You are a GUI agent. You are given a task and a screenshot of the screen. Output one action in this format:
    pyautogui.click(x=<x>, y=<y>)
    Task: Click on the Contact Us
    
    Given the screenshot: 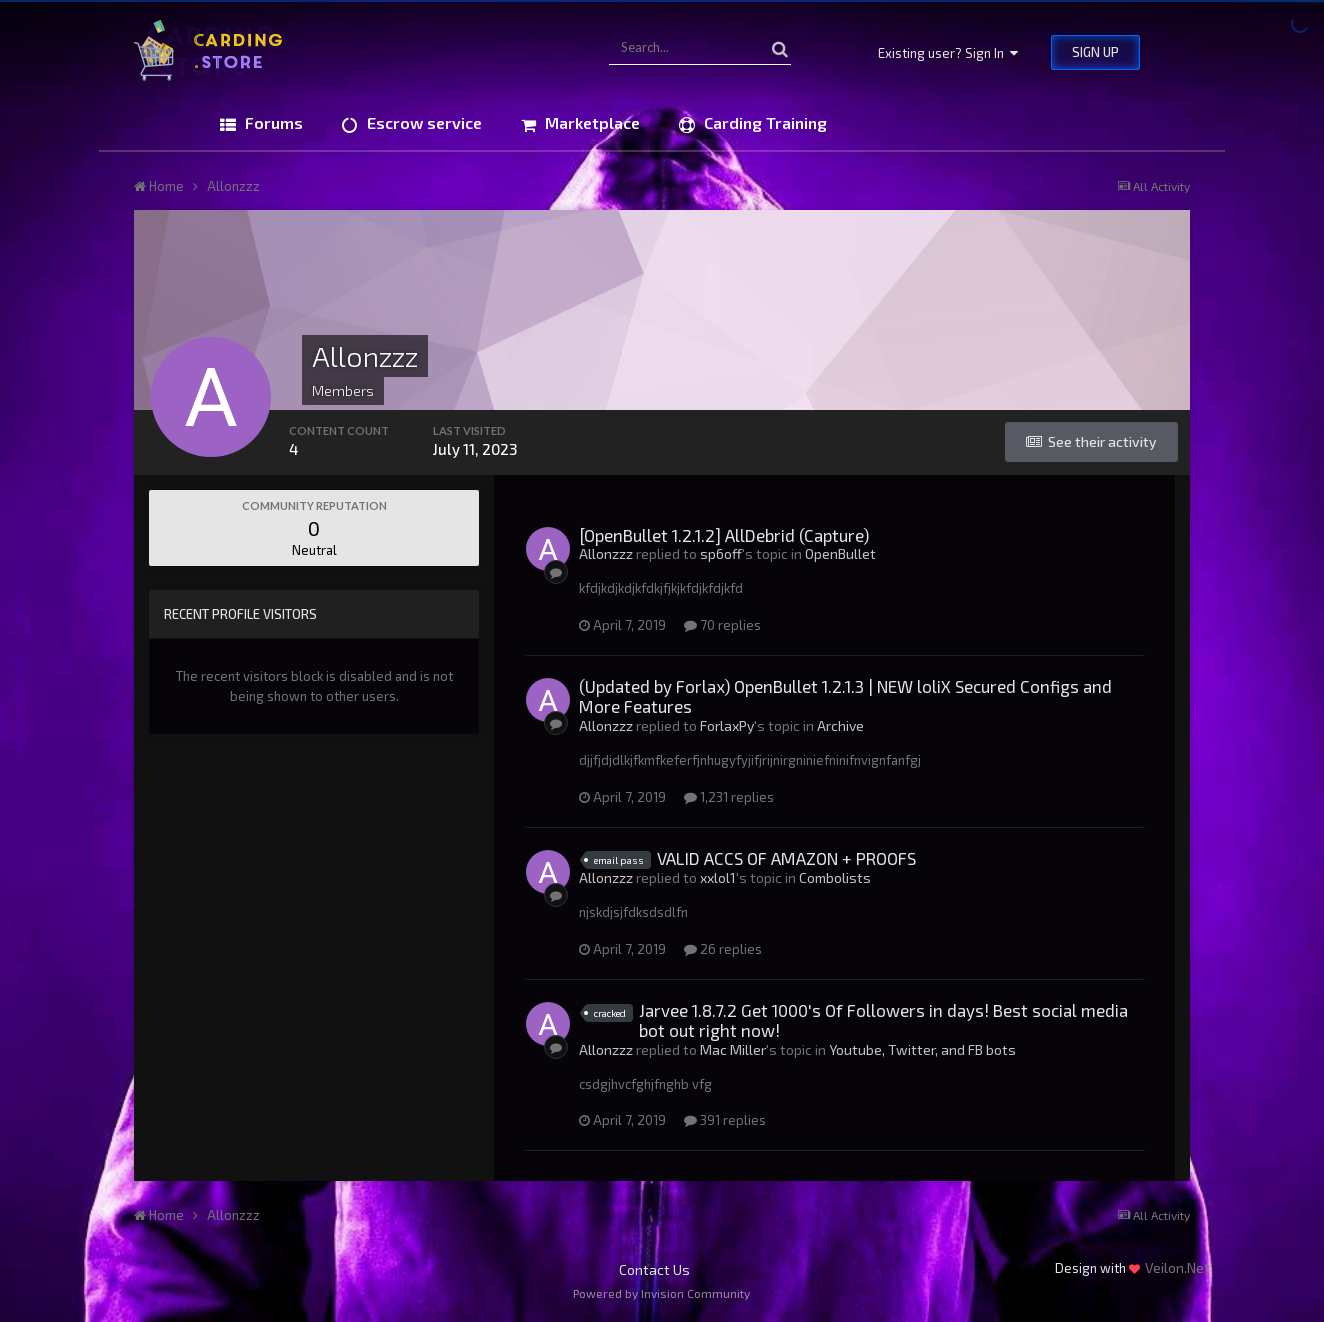 What is the action you would take?
    pyautogui.click(x=654, y=1269)
    